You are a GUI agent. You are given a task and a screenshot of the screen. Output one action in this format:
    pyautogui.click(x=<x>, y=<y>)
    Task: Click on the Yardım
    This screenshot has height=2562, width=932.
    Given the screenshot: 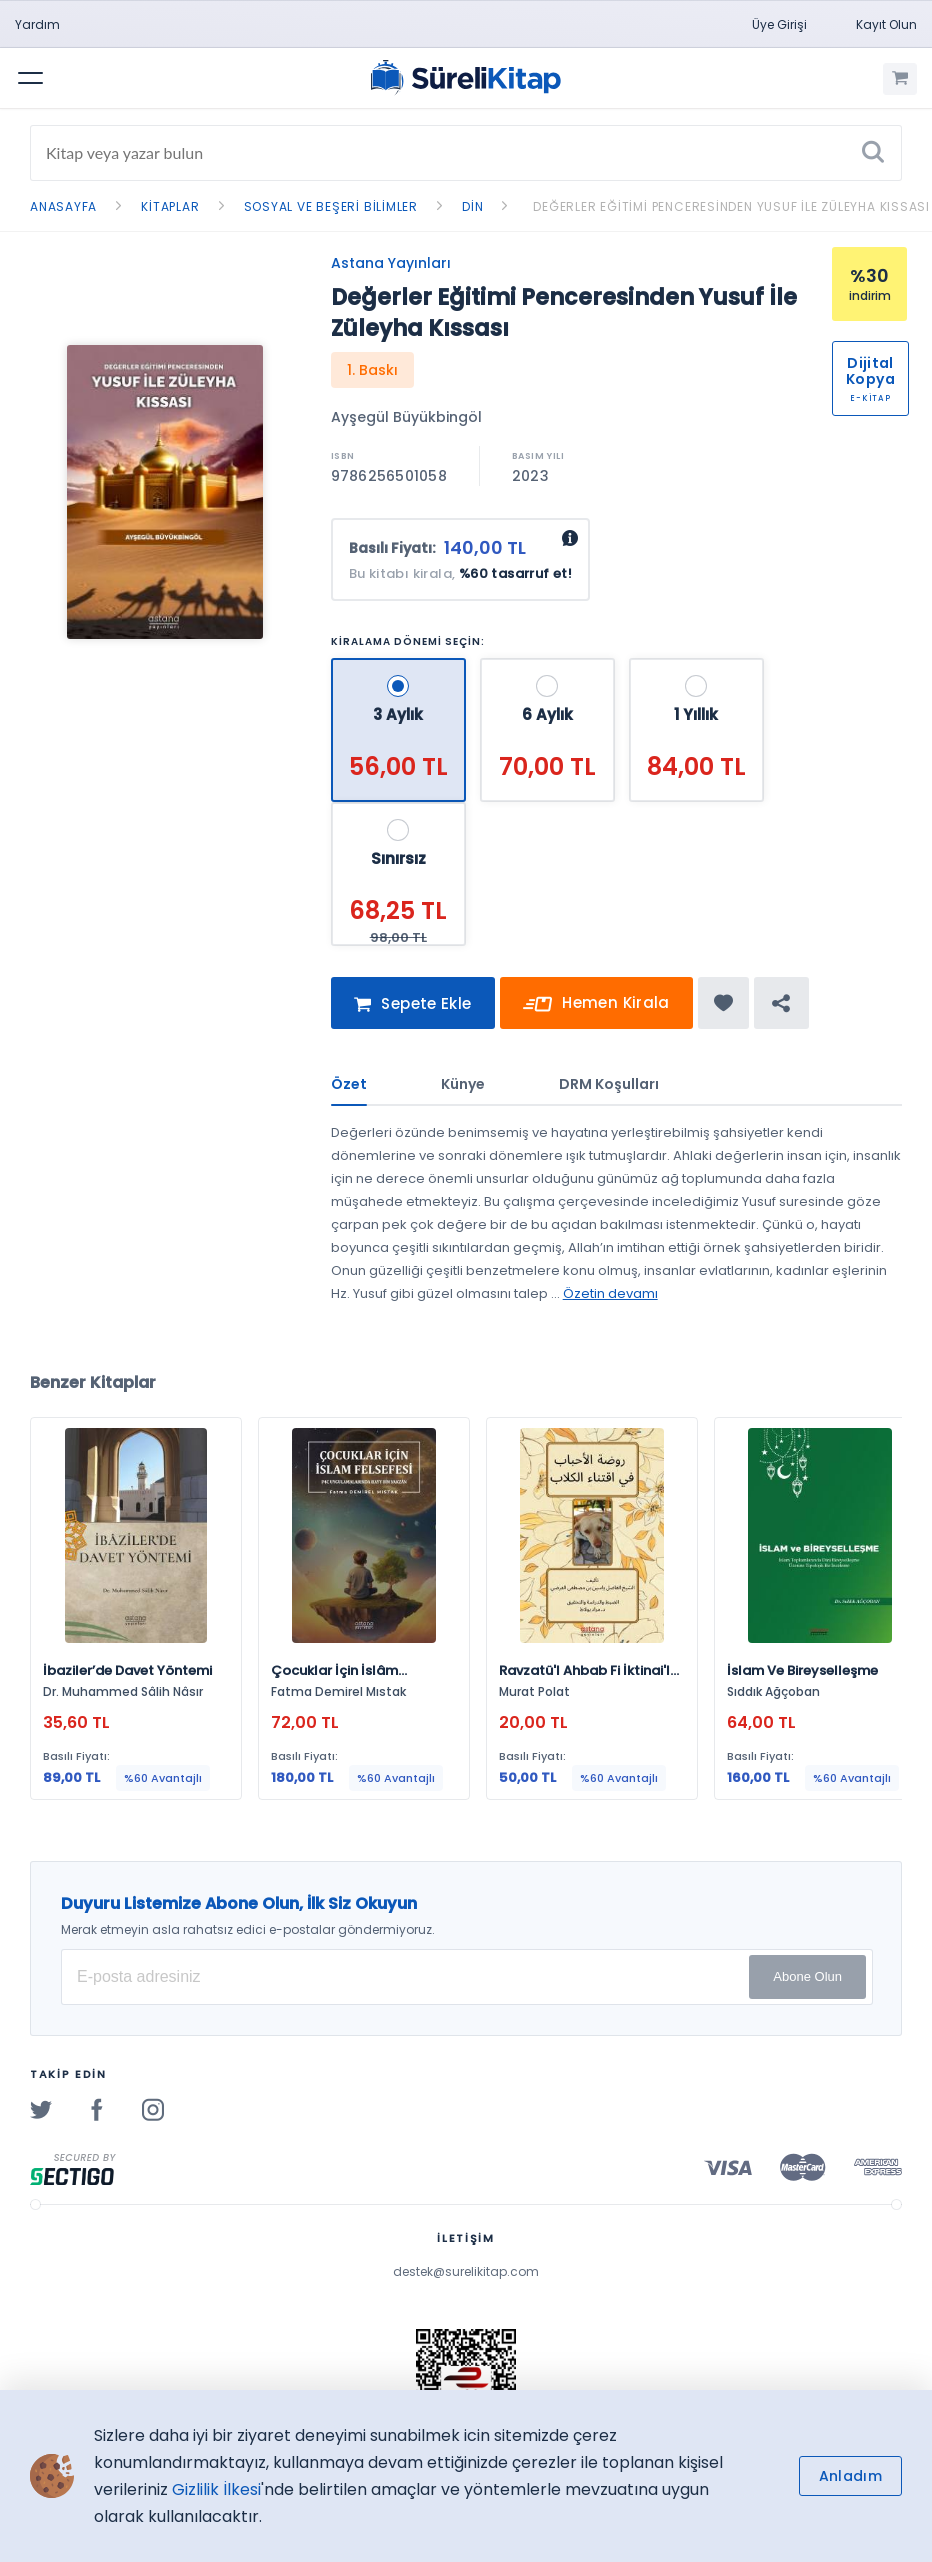 What is the action you would take?
    pyautogui.click(x=37, y=24)
    